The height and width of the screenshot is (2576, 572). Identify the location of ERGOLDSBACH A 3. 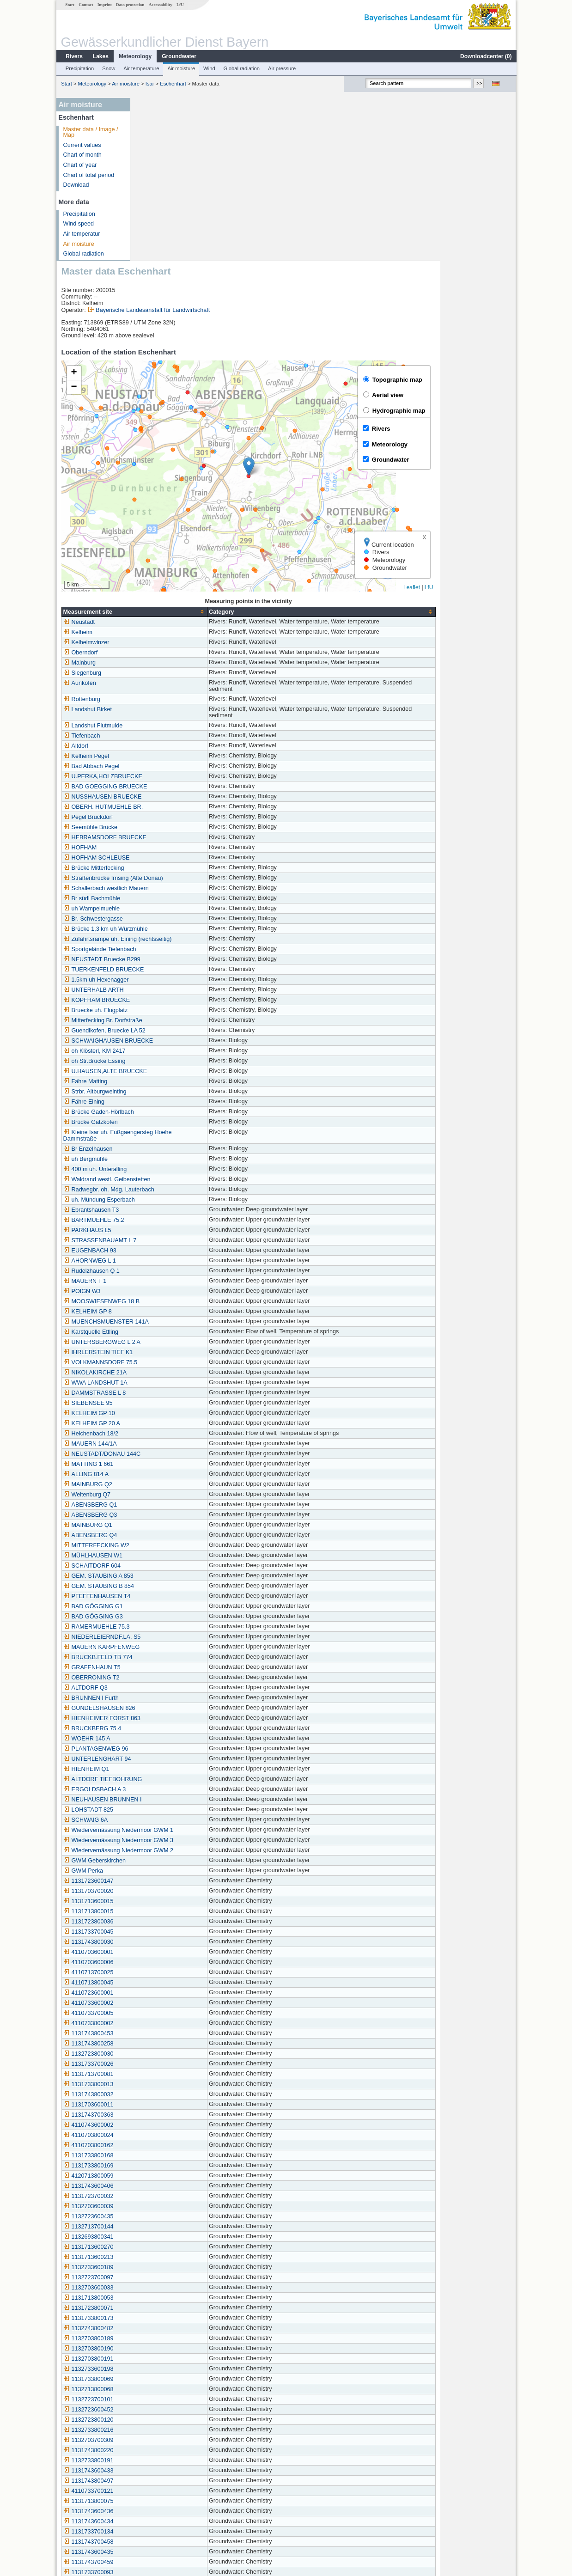
(170, 1627).